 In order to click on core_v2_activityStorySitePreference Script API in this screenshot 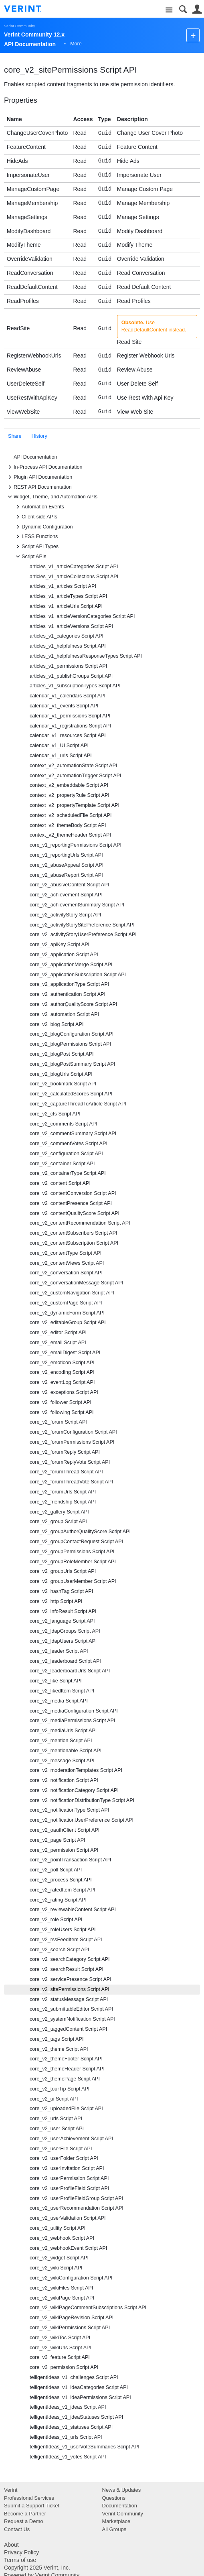, I will do `click(82, 925)`.